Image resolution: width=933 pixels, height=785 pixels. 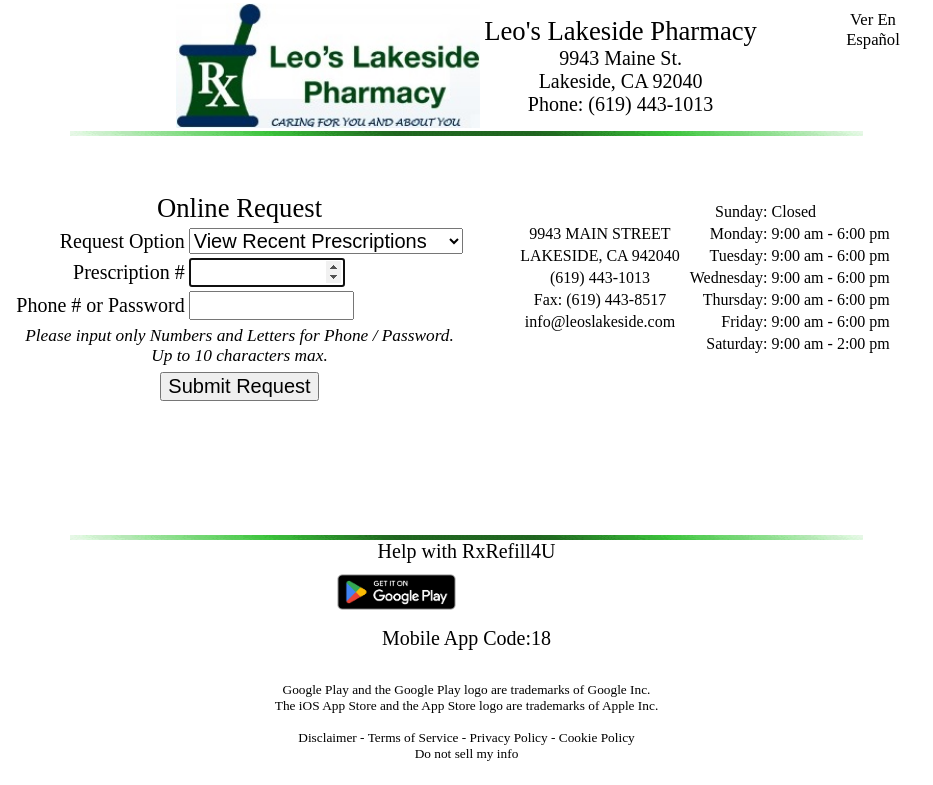 I want to click on Help with RxRefill4U, so click(x=467, y=551).